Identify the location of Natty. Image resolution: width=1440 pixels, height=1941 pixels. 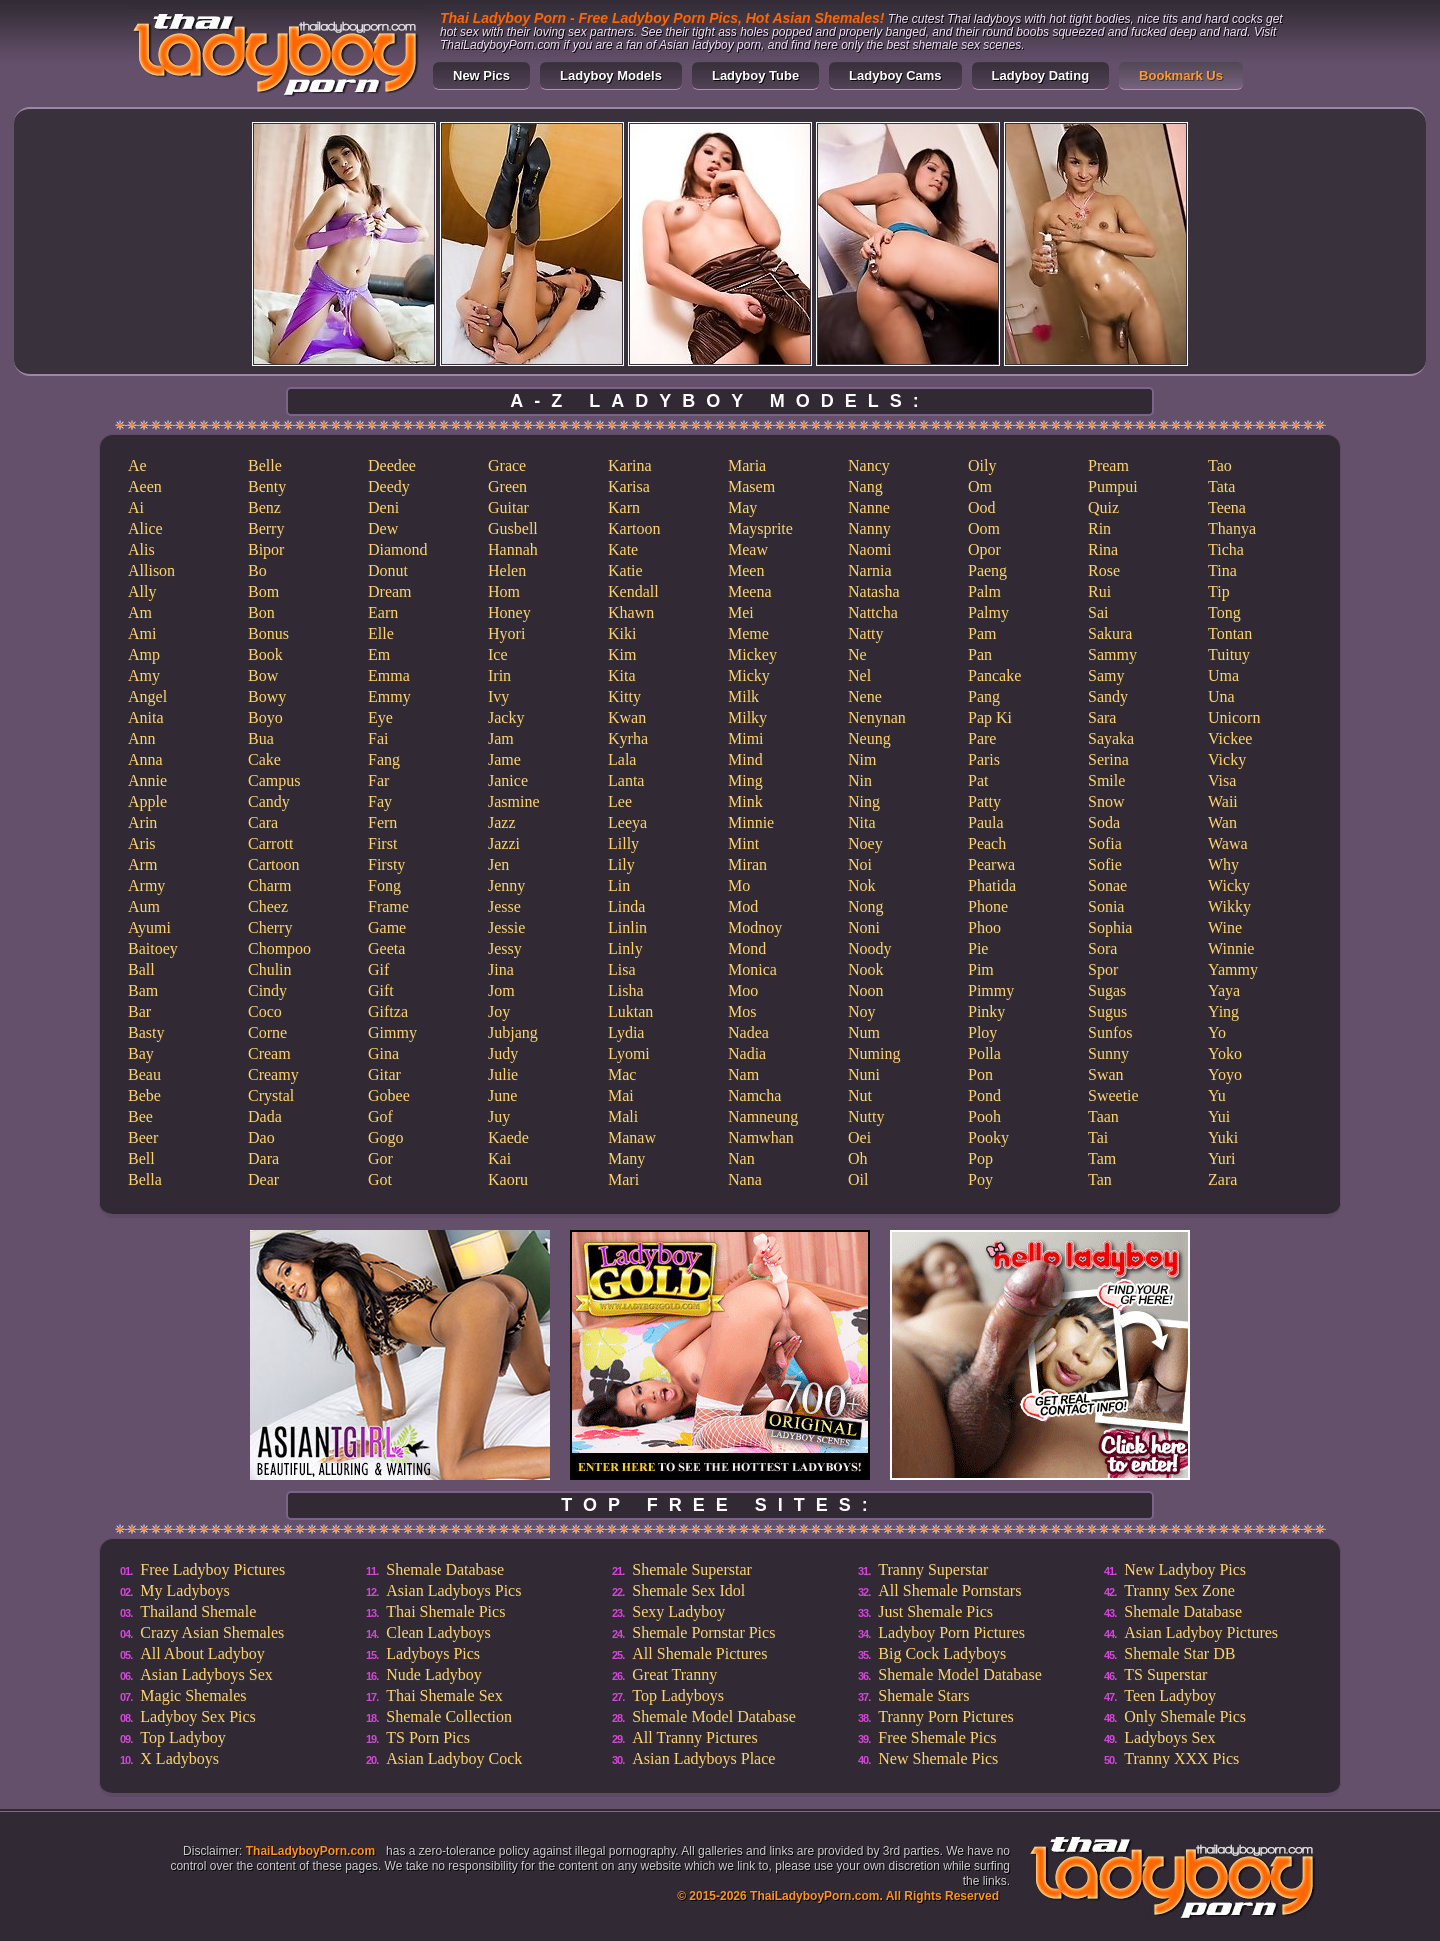
(866, 633).